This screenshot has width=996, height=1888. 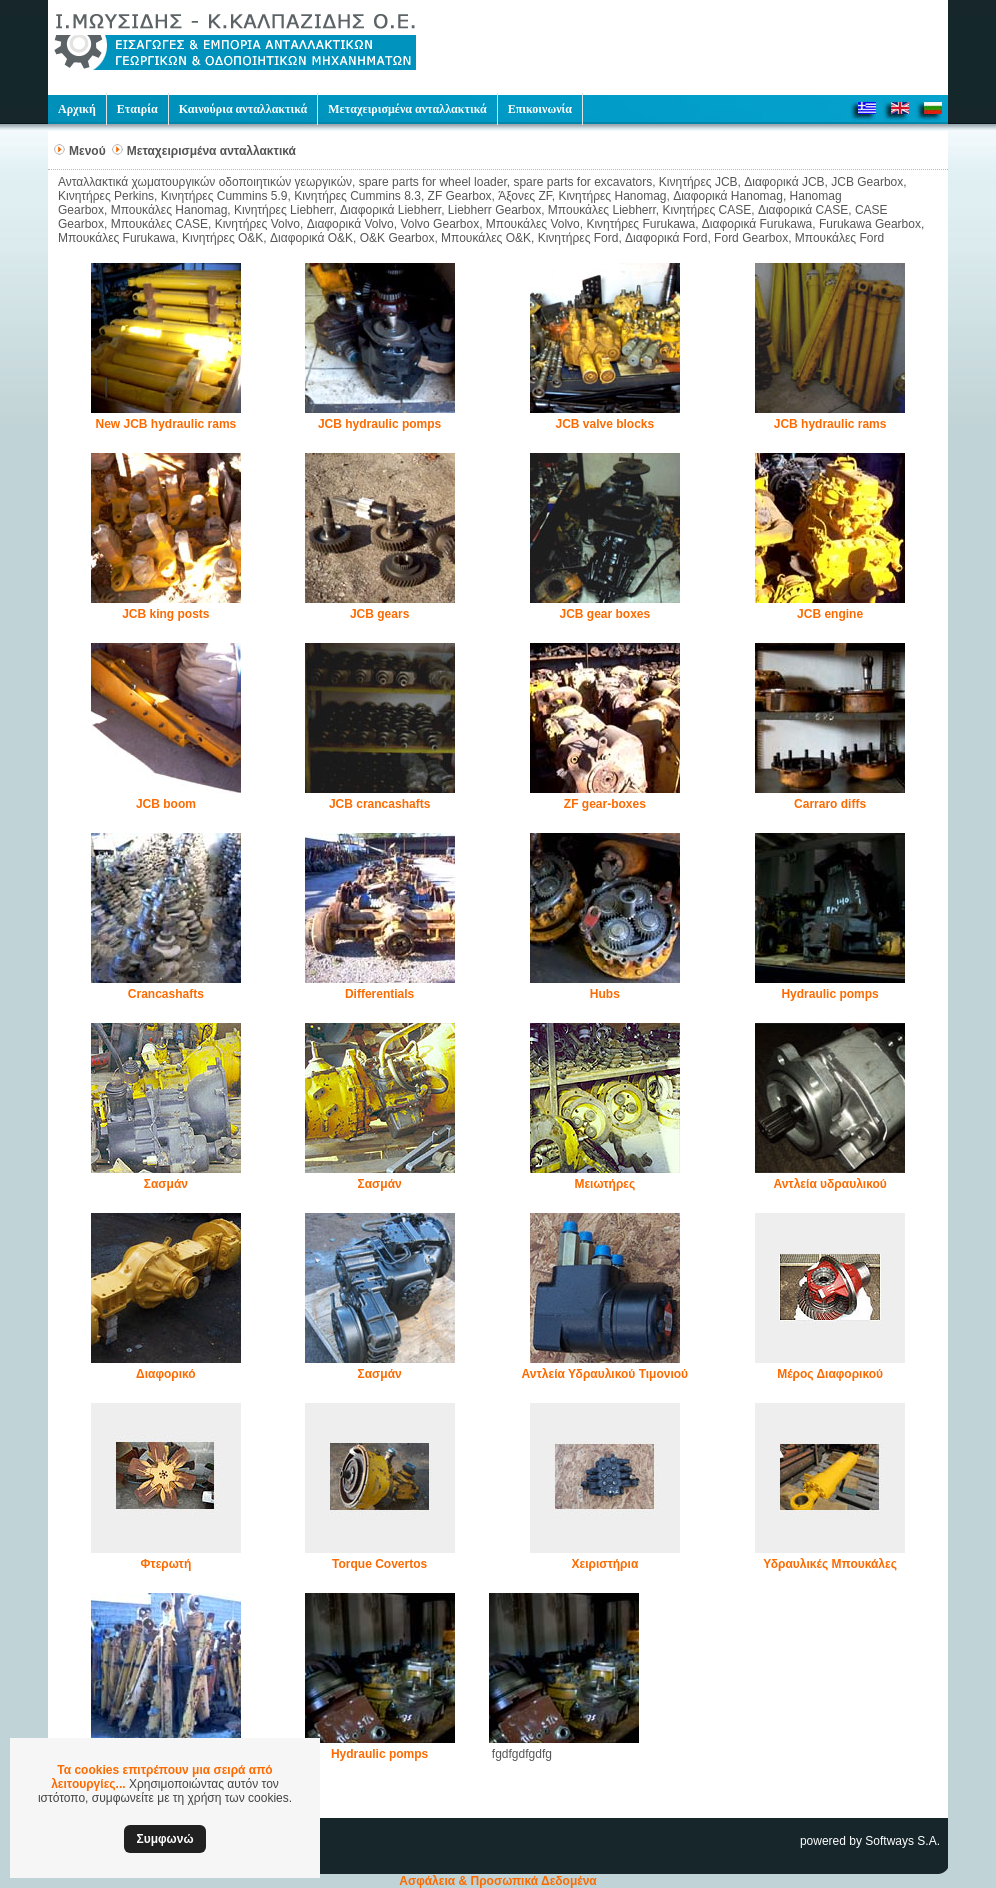 I want to click on Καινούρια ανταλλακτικά, so click(x=243, y=109).